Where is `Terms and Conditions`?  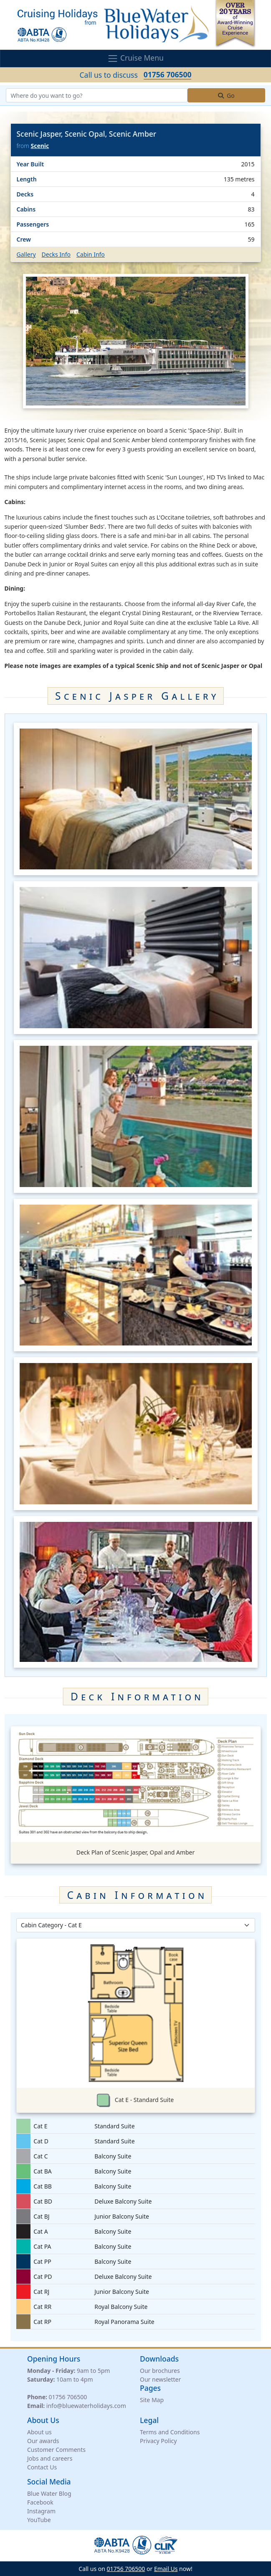 Terms and Conditions is located at coordinates (170, 2432).